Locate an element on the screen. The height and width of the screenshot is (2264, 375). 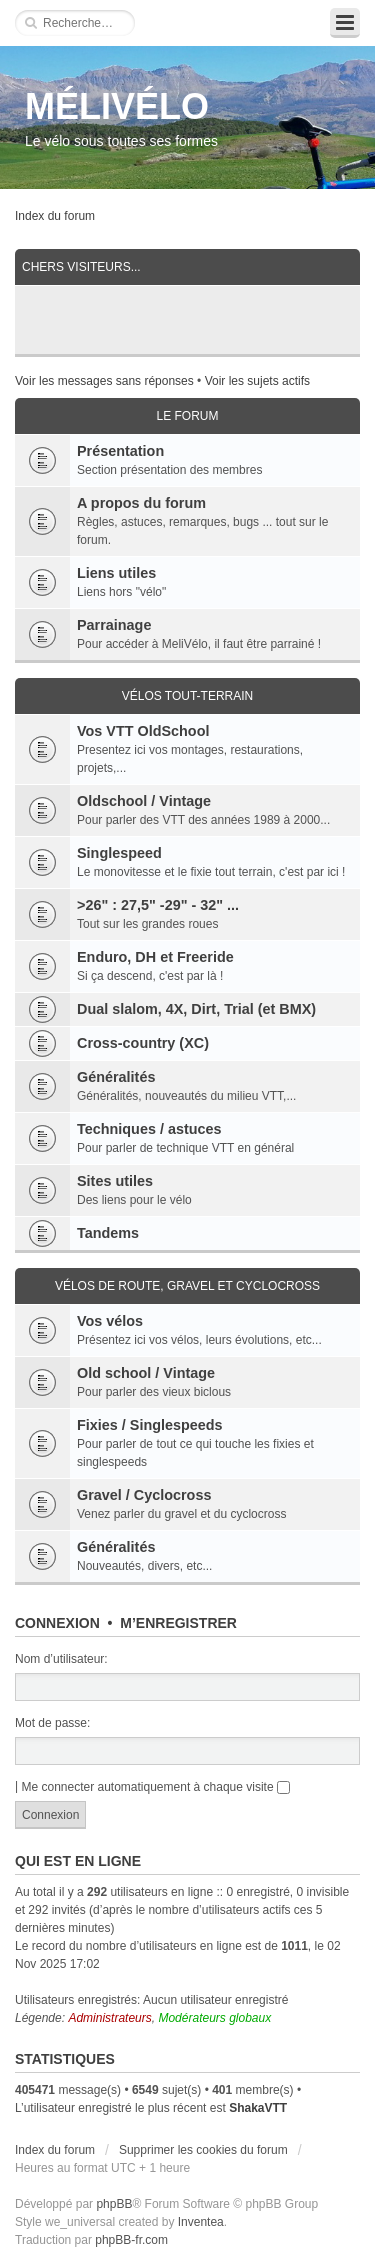
A propos du forum is located at coordinates (141, 503).